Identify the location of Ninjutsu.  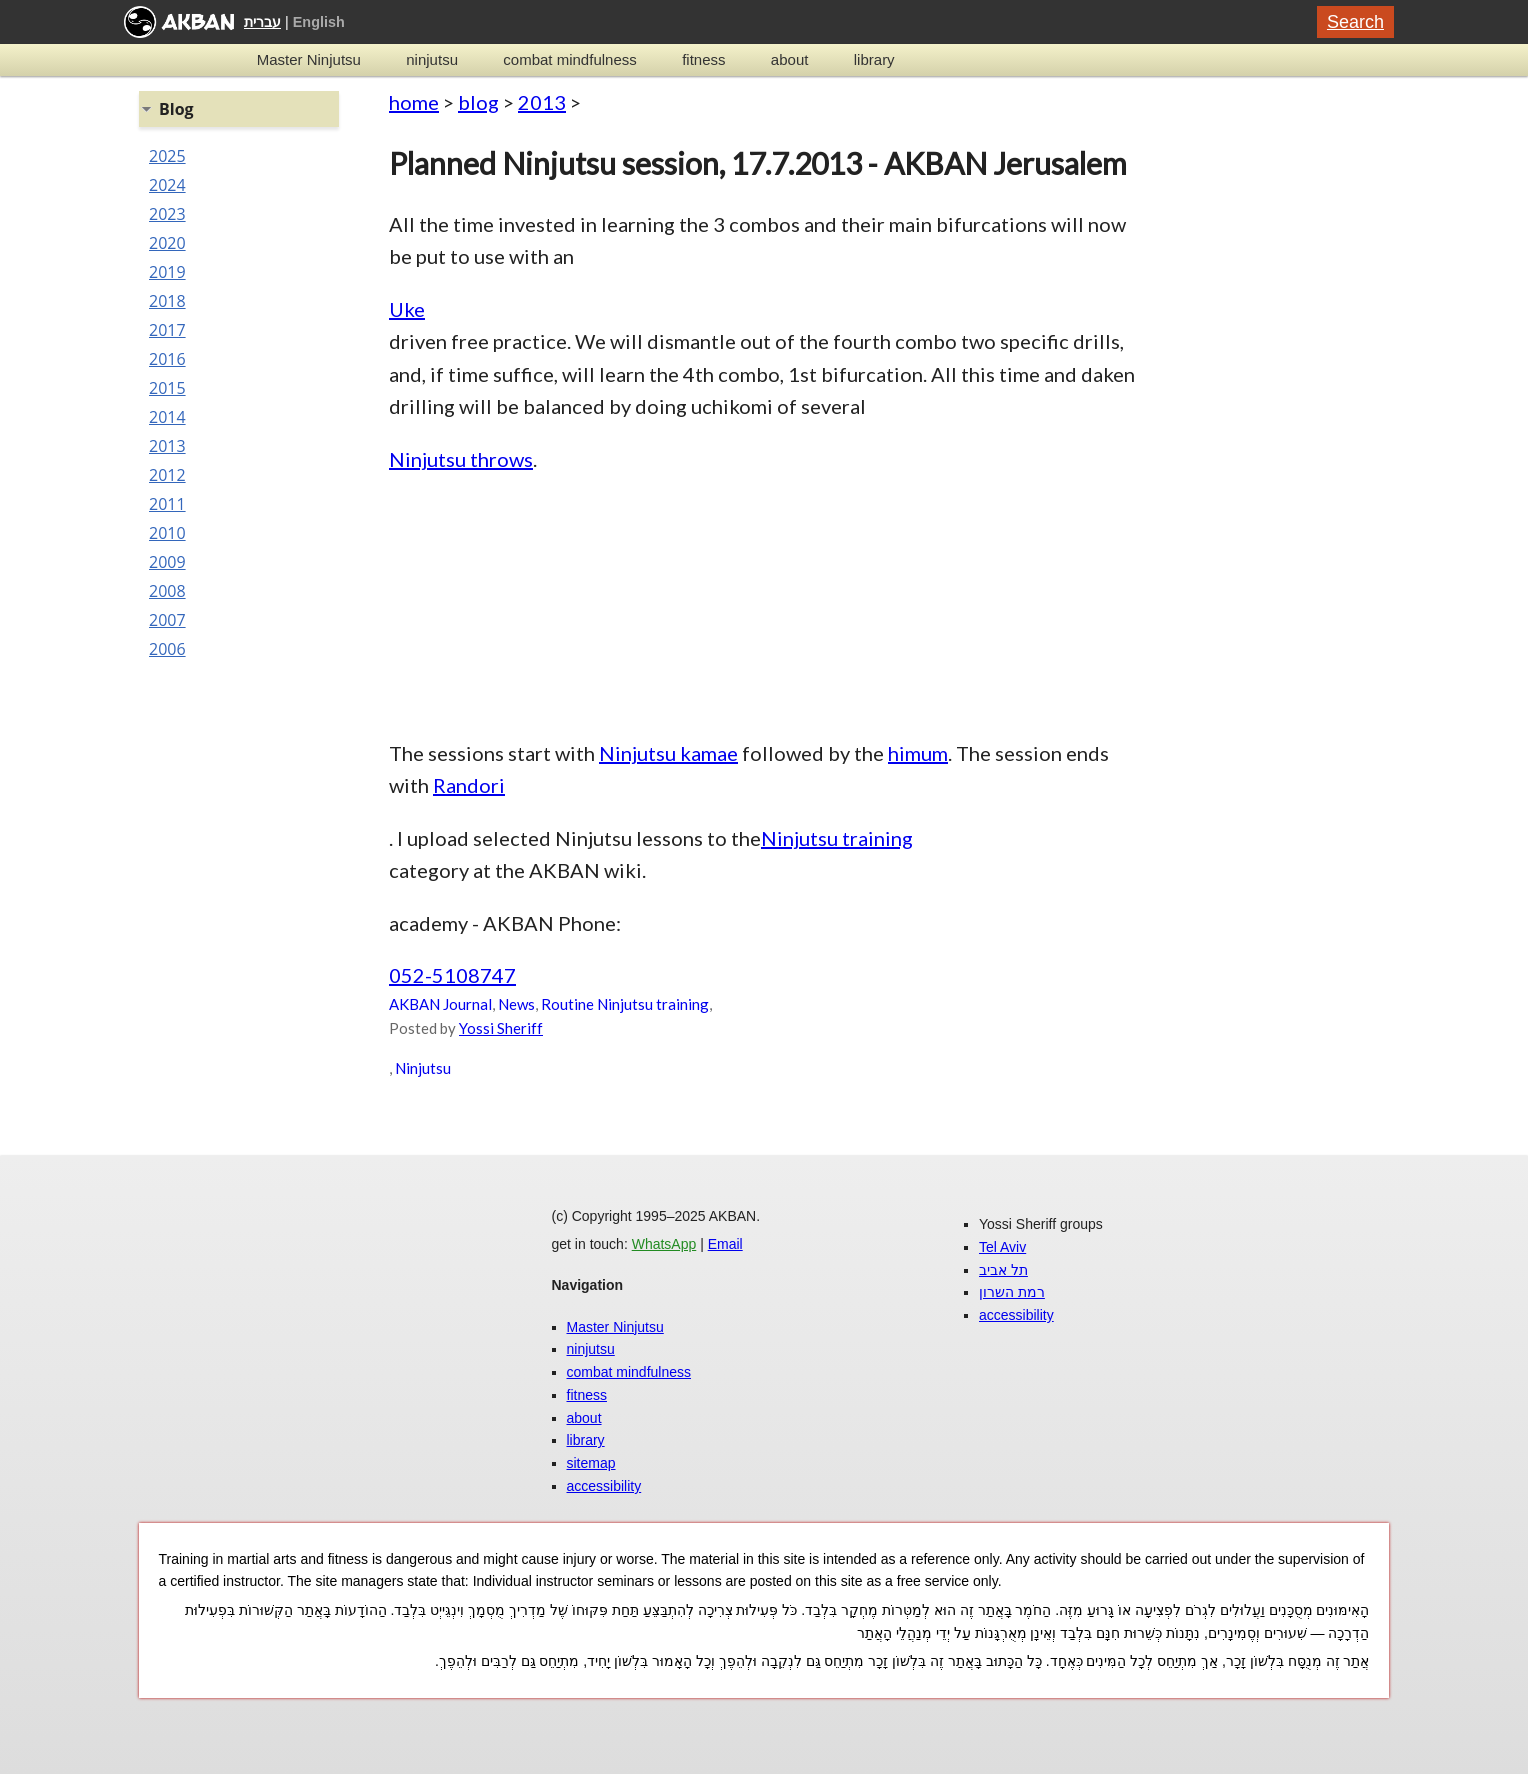
(423, 1068).